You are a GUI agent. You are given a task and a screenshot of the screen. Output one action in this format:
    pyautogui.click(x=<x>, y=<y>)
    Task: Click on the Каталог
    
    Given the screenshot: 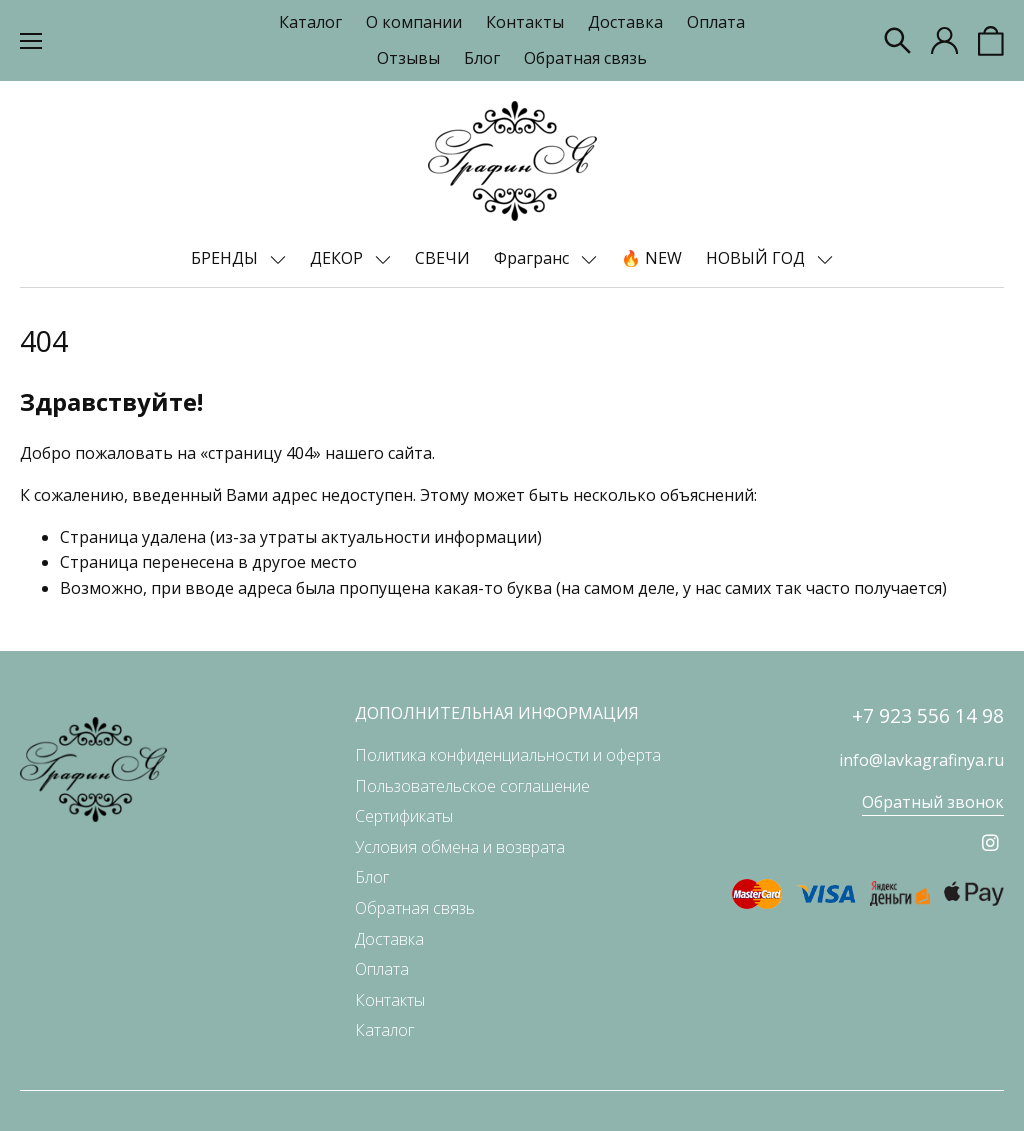 What is the action you would take?
    pyautogui.click(x=310, y=22)
    